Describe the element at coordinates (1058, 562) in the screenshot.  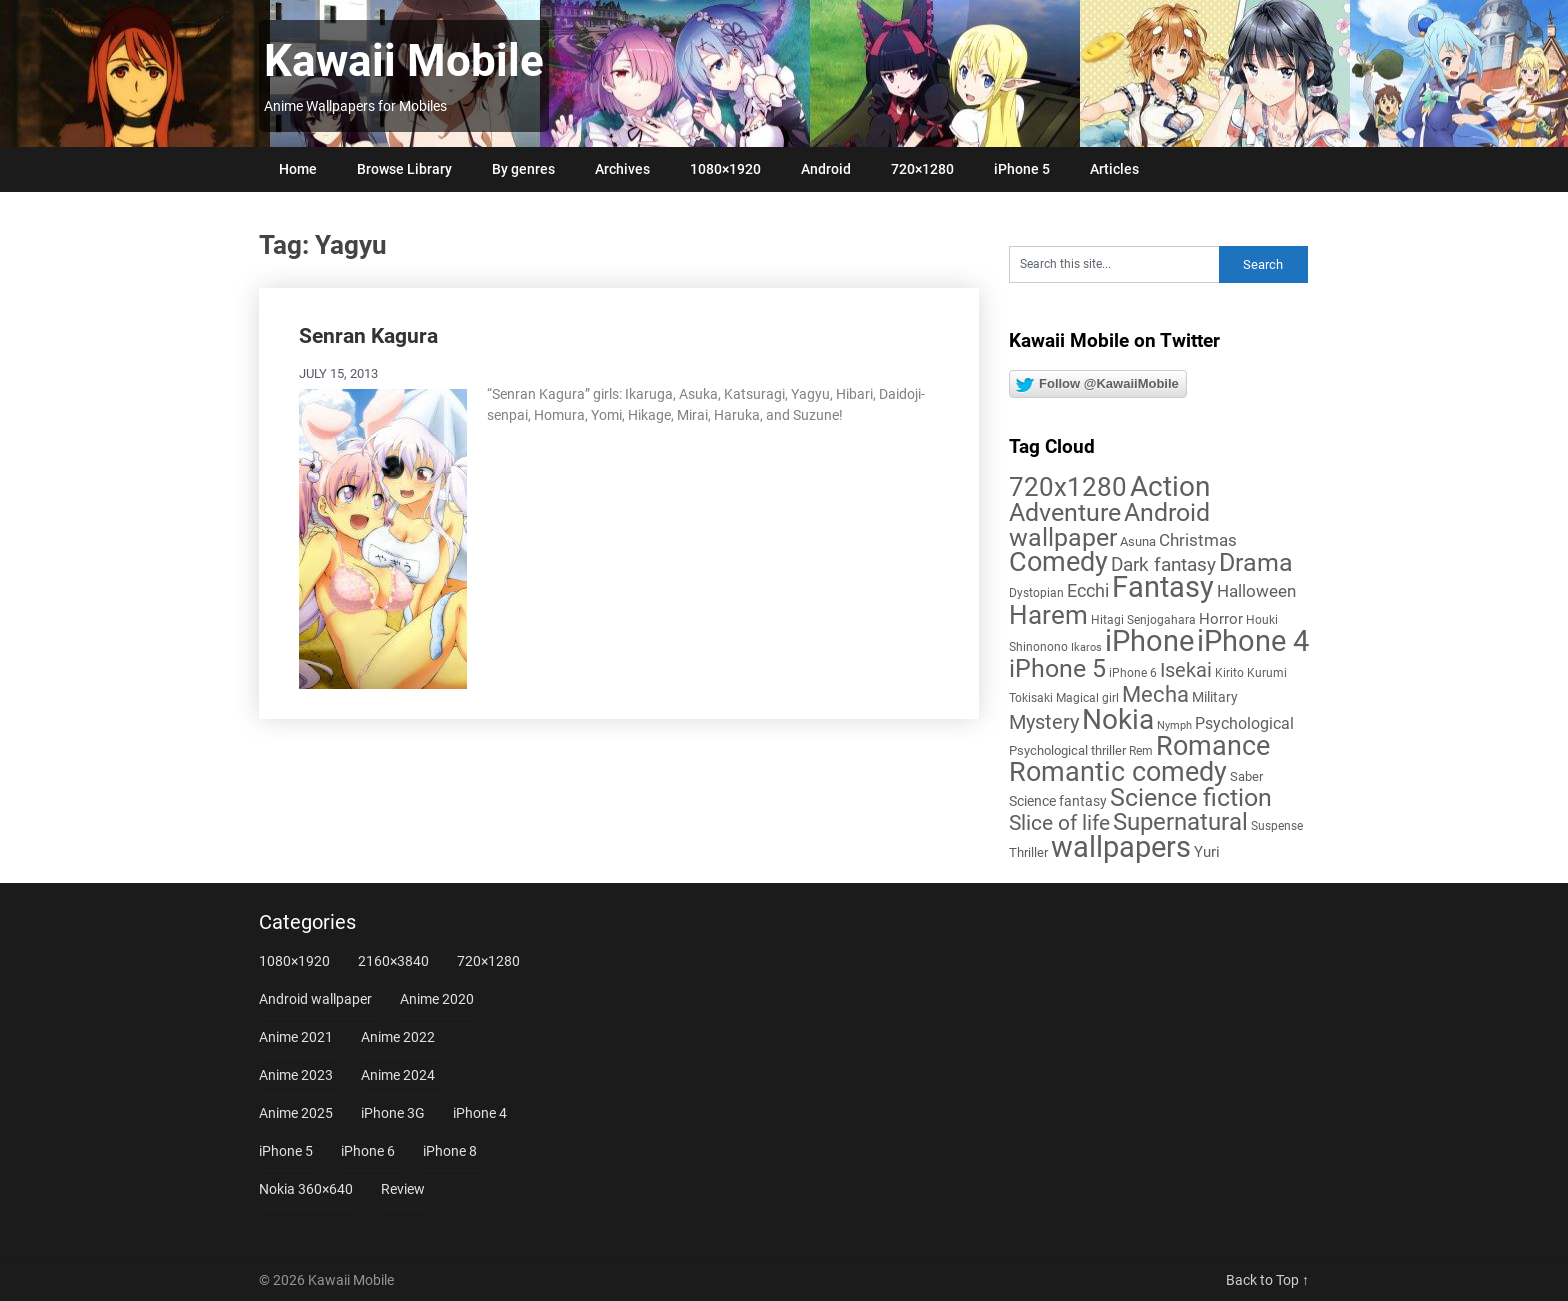
I see `Comedy [Comedy (73 items)]` at that location.